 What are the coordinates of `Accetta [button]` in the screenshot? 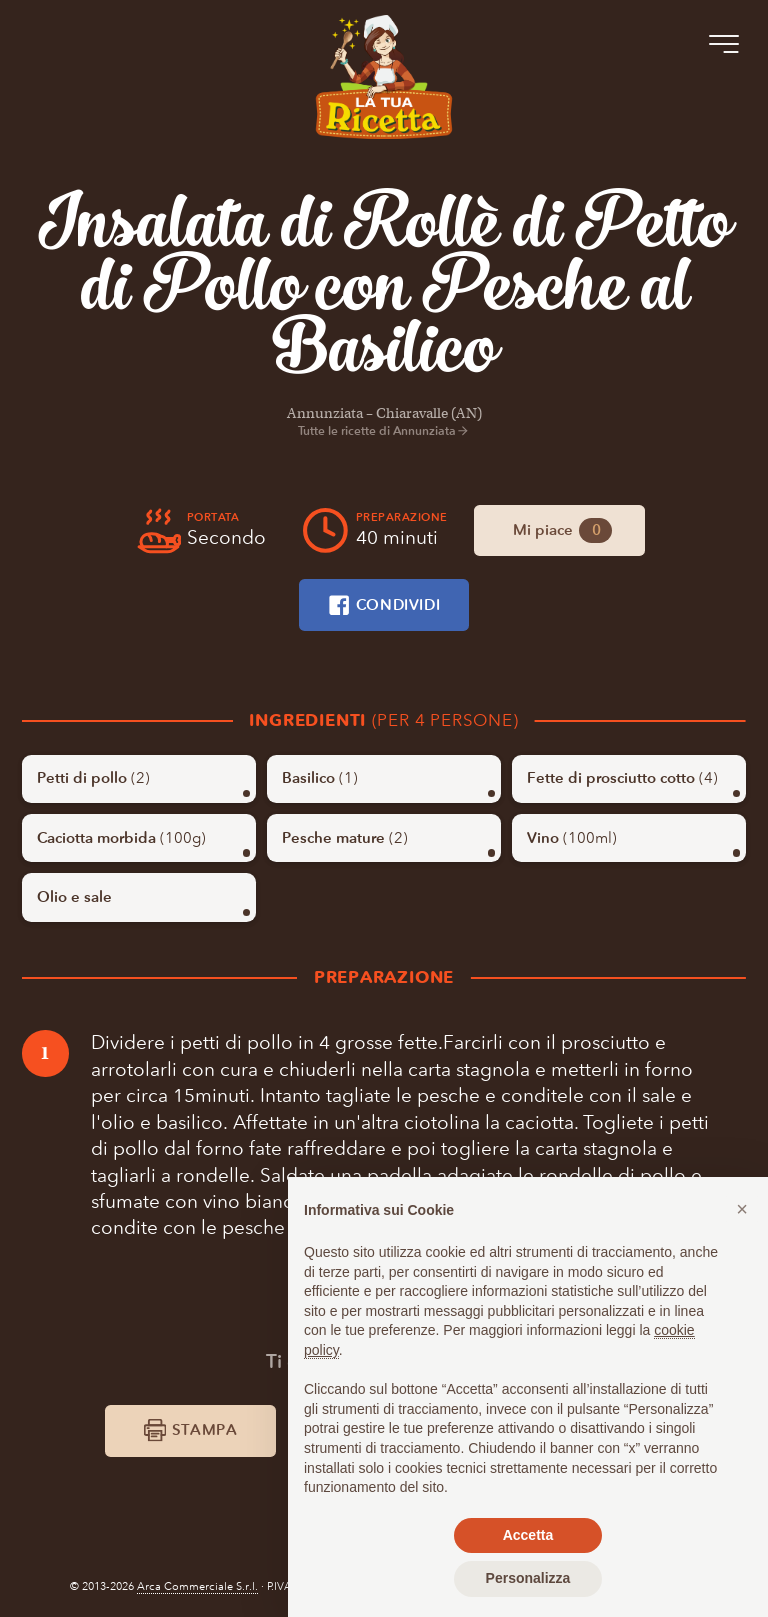 It's located at (528, 1535).